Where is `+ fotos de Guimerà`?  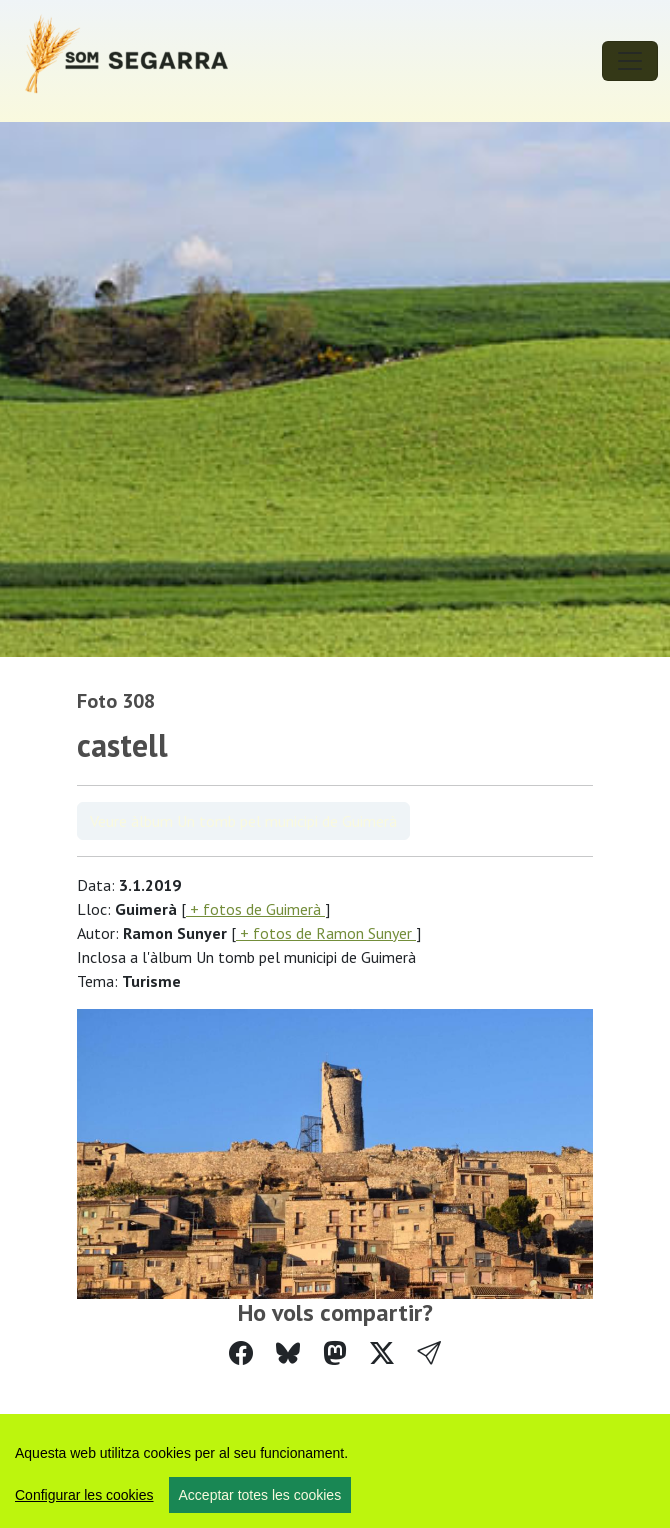 + fotos de Guimerà is located at coordinates (255, 909).